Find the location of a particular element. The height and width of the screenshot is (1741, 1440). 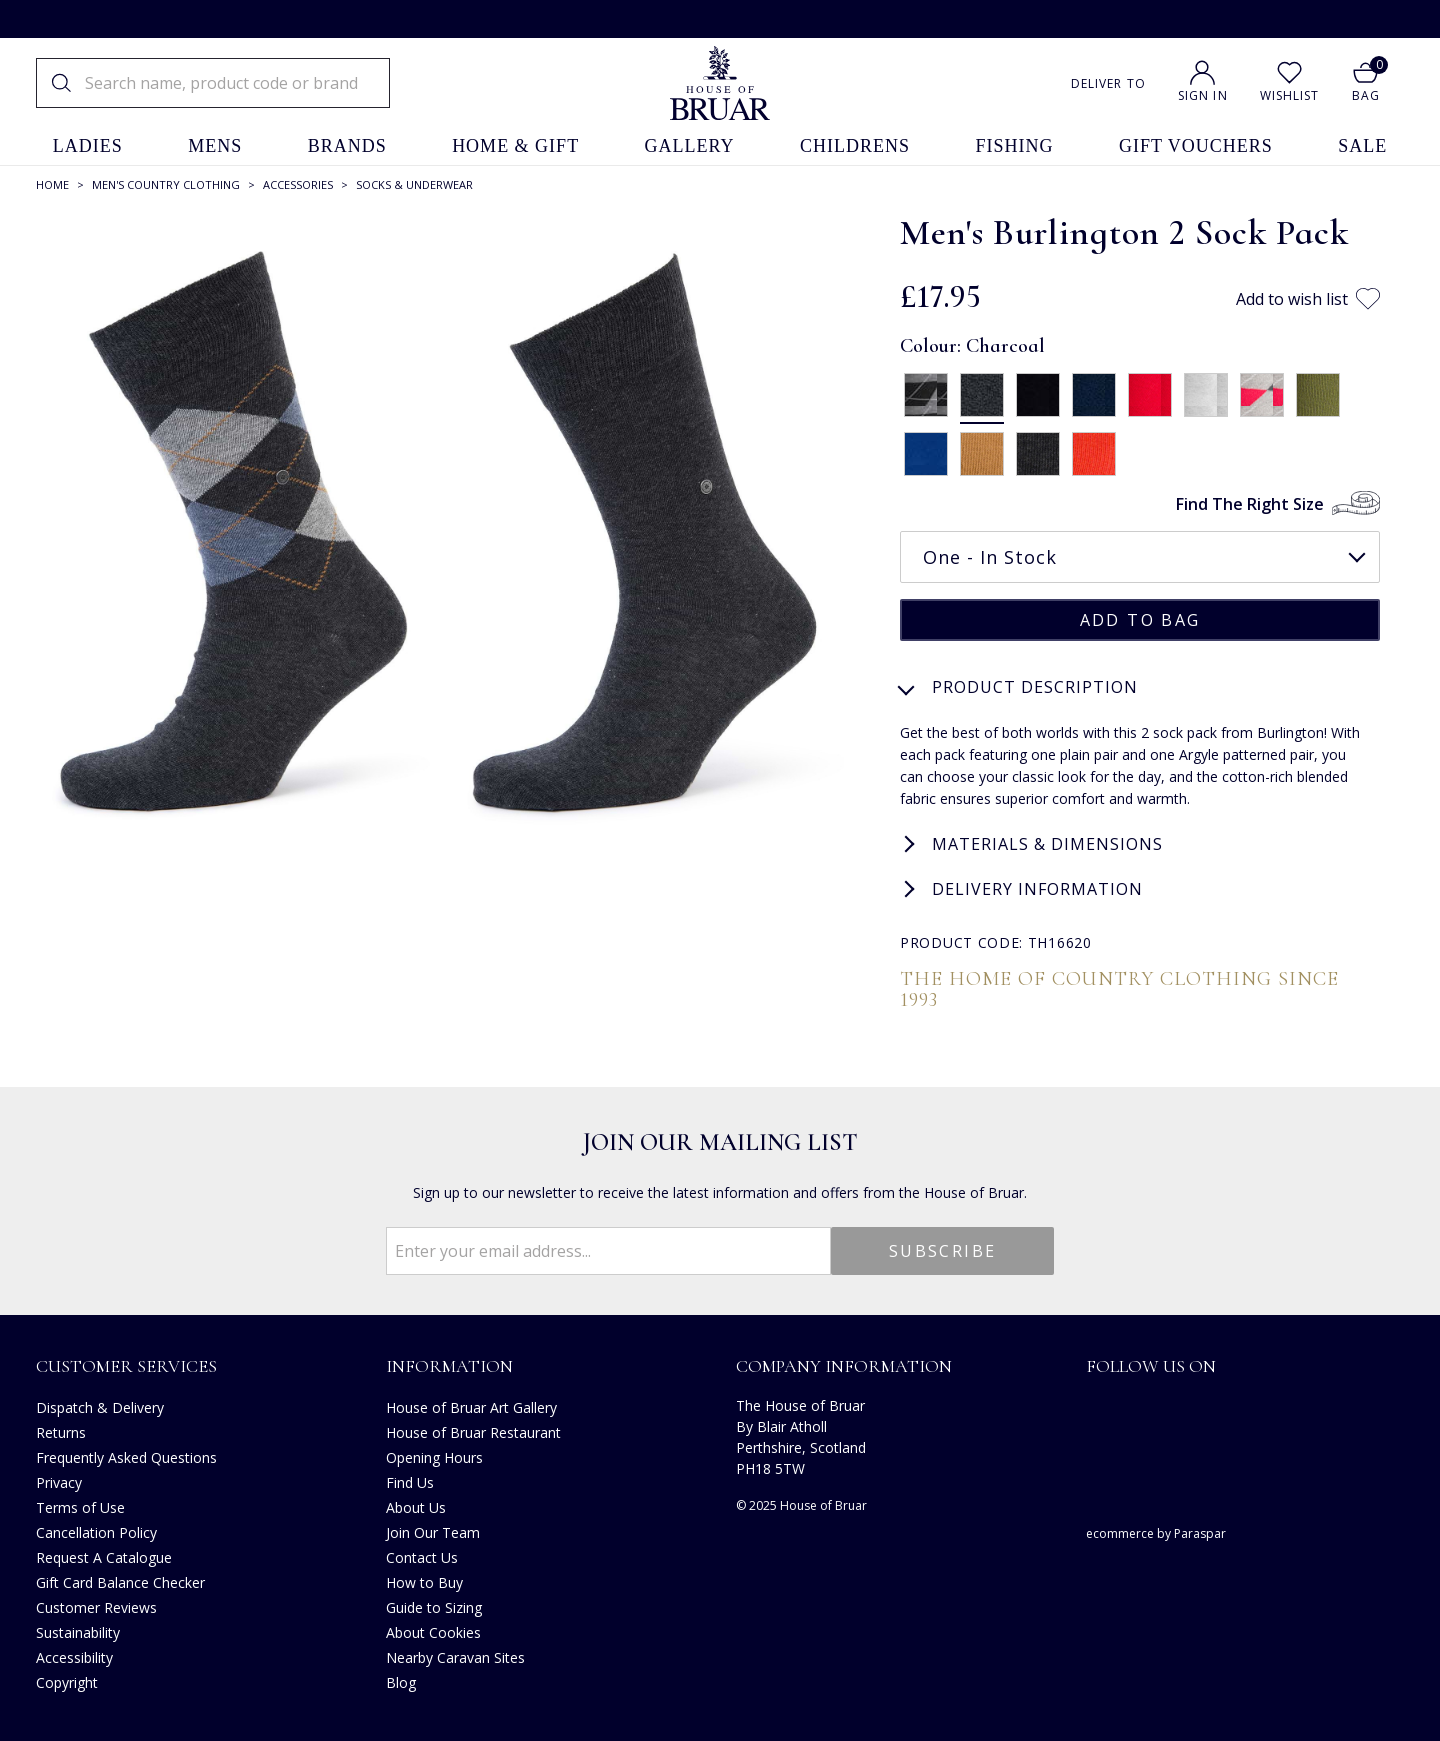

ladies is located at coordinates (88, 146).